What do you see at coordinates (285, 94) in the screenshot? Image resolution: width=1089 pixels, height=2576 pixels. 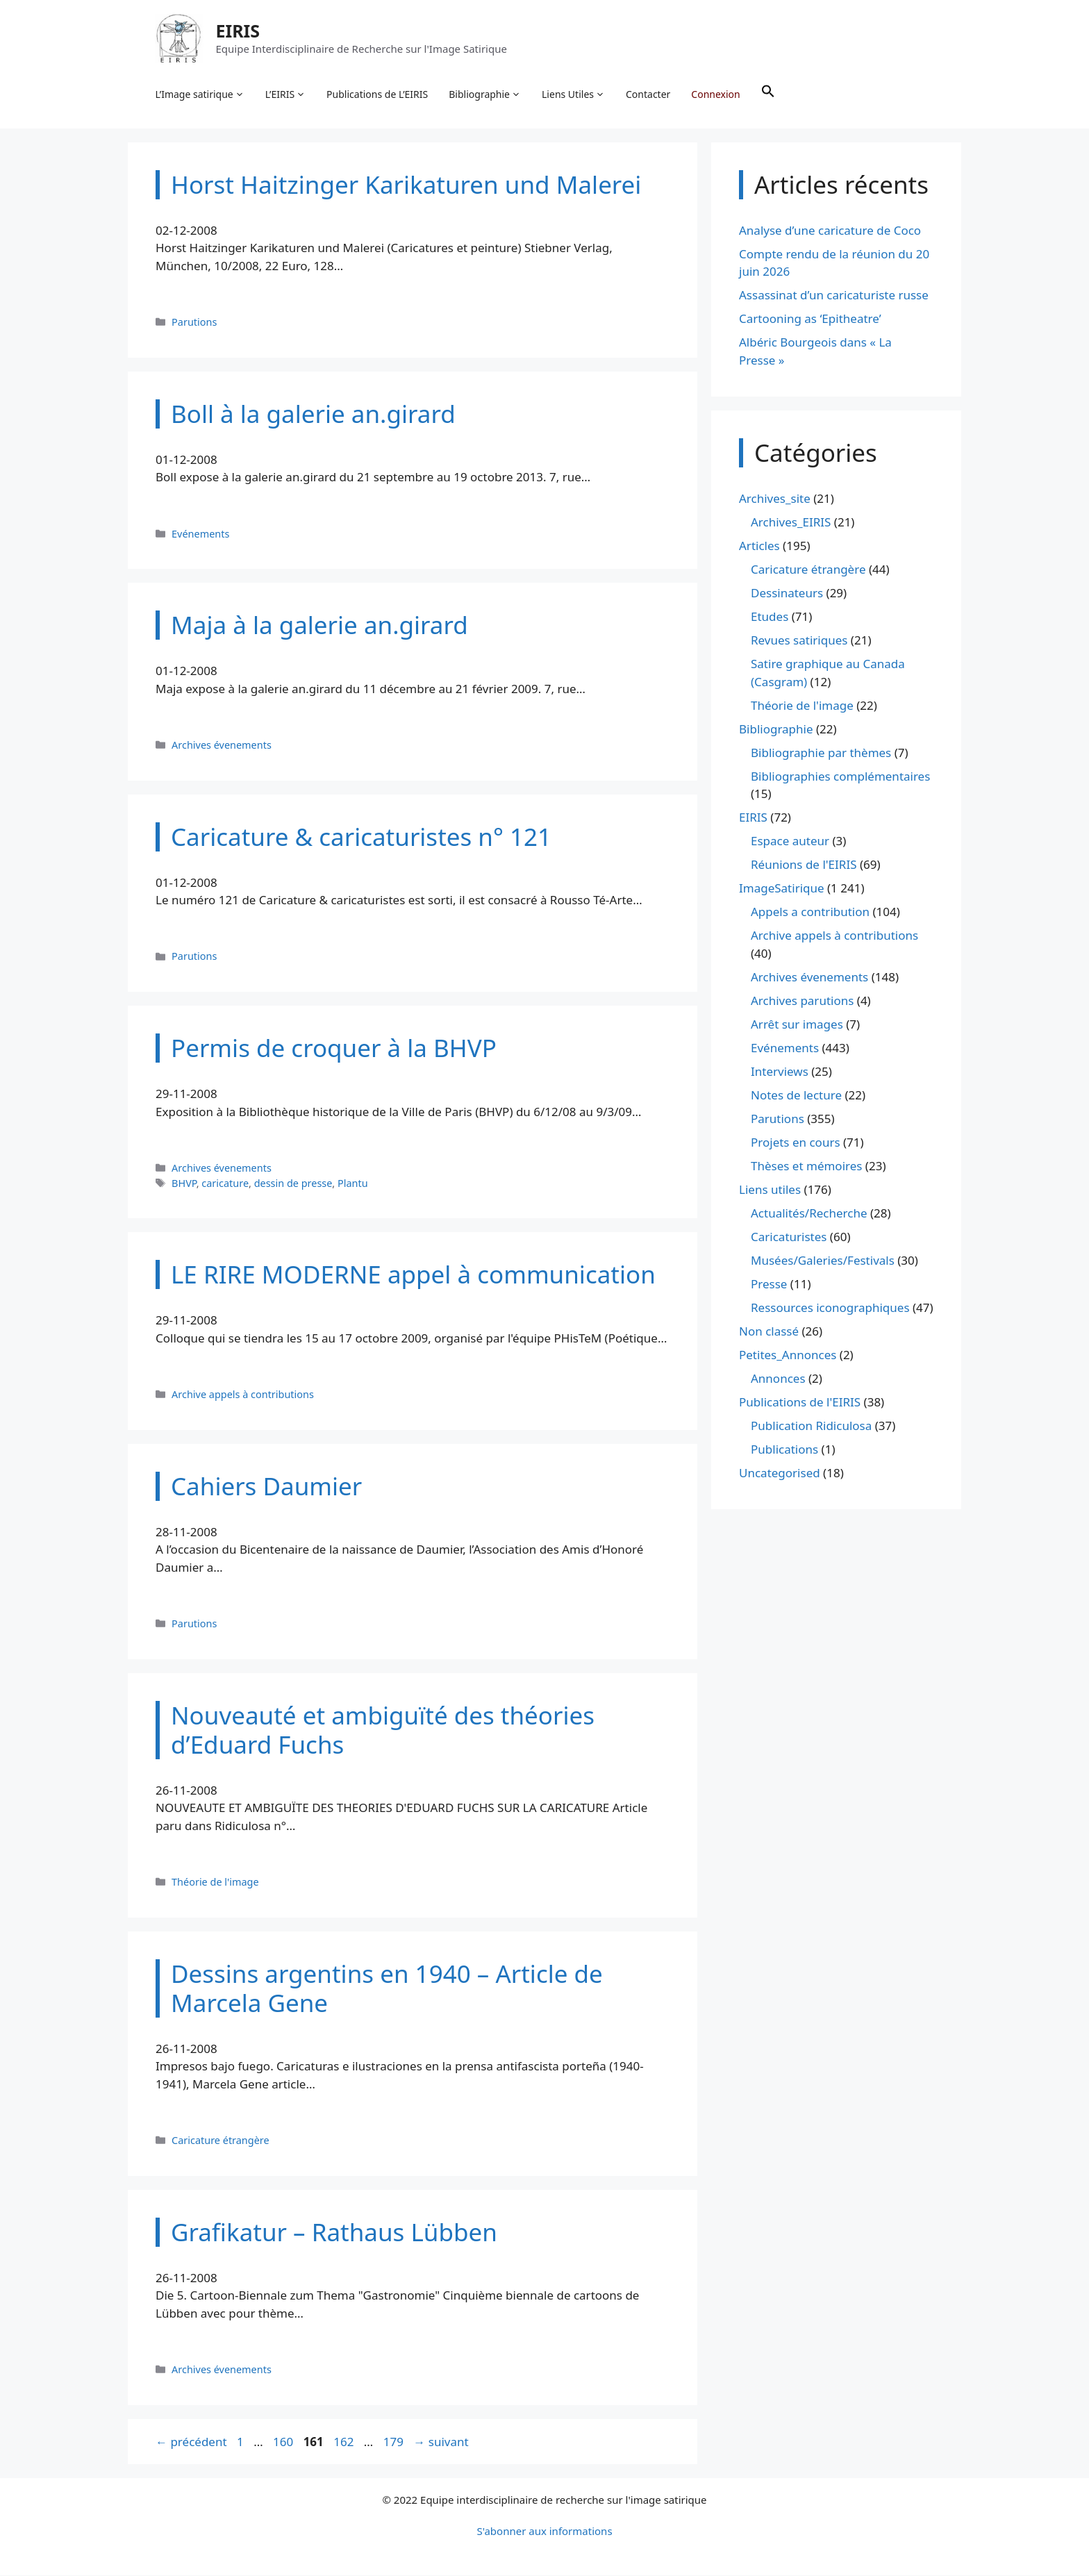 I see `L’EIRIS` at bounding box center [285, 94].